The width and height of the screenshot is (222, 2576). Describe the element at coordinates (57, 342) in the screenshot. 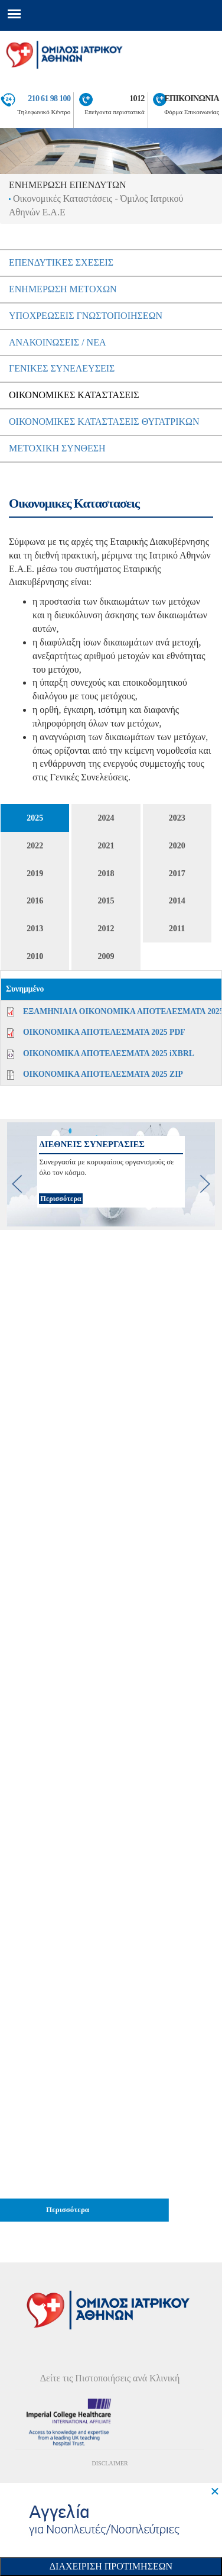

I see `ΑνακοινωσειΣ / Νεα` at that location.